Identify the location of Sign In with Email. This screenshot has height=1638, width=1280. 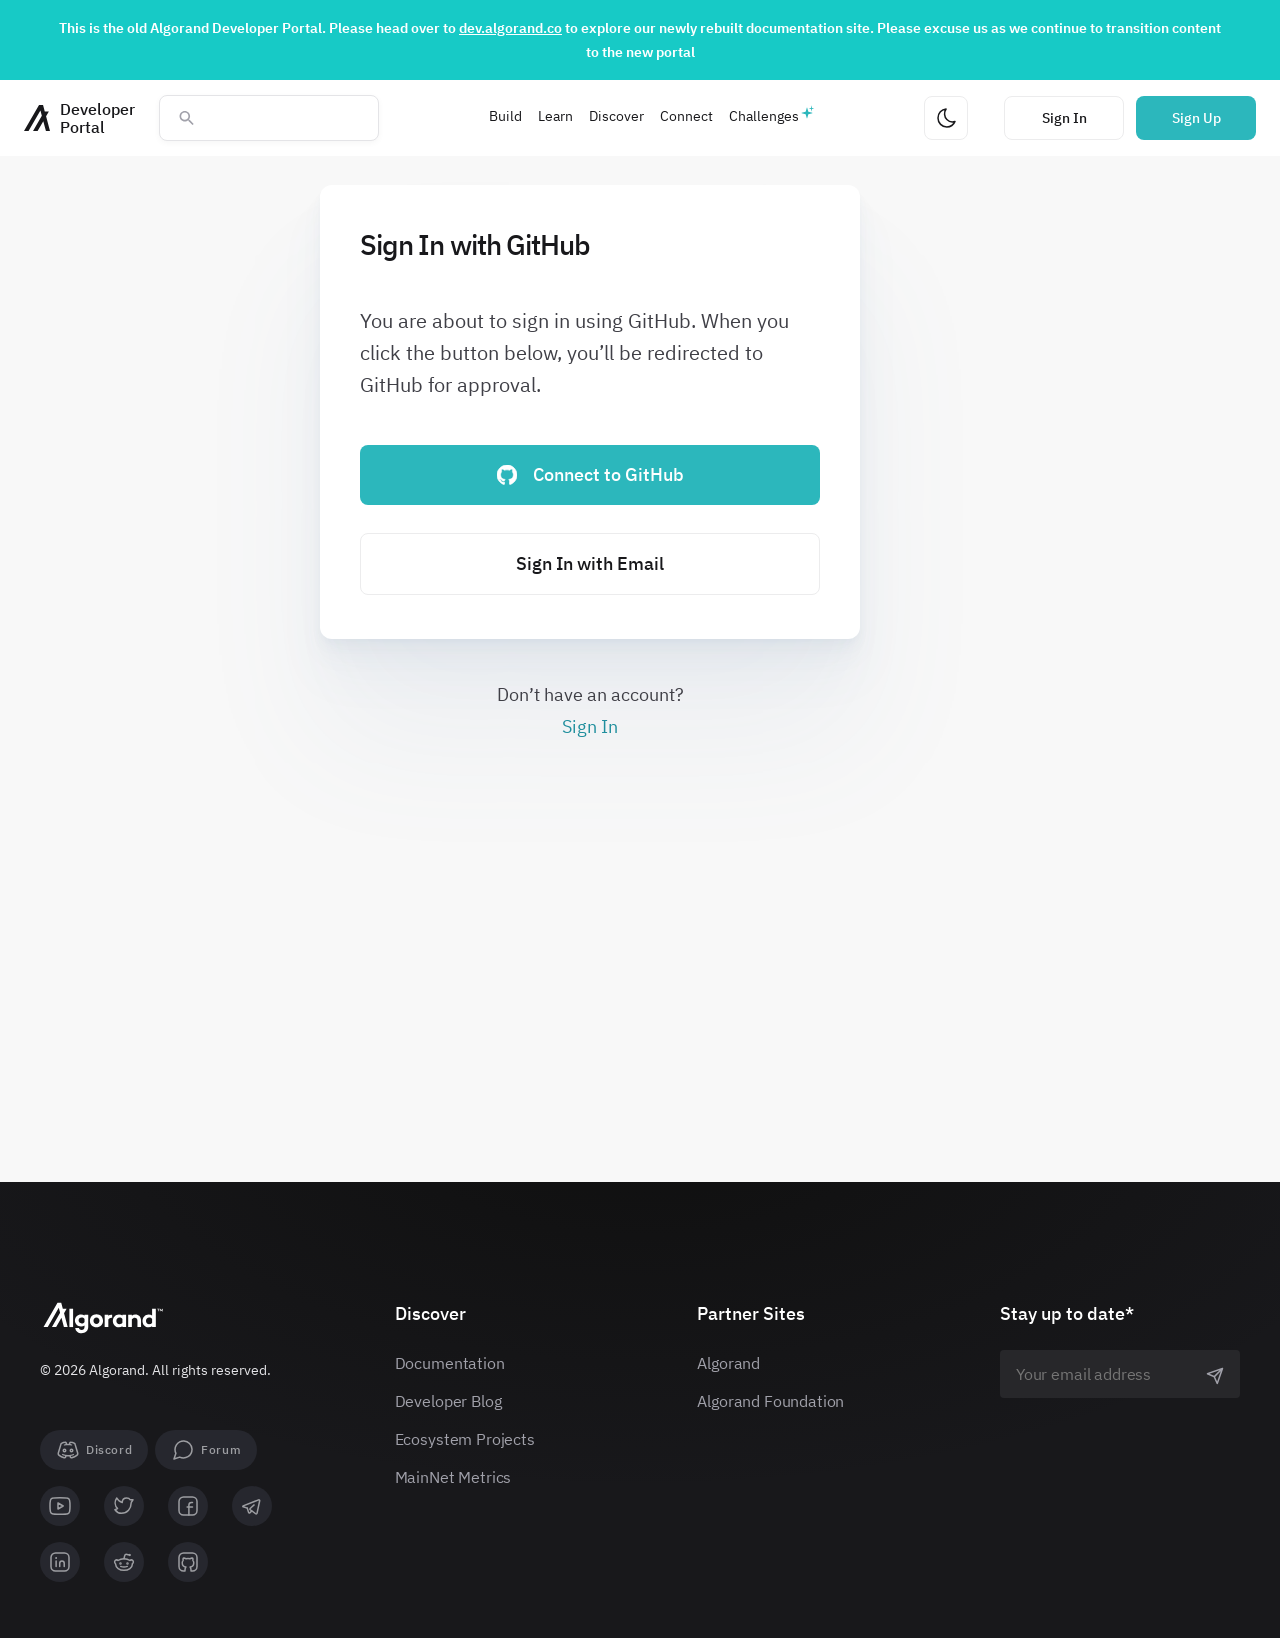
(590, 563).